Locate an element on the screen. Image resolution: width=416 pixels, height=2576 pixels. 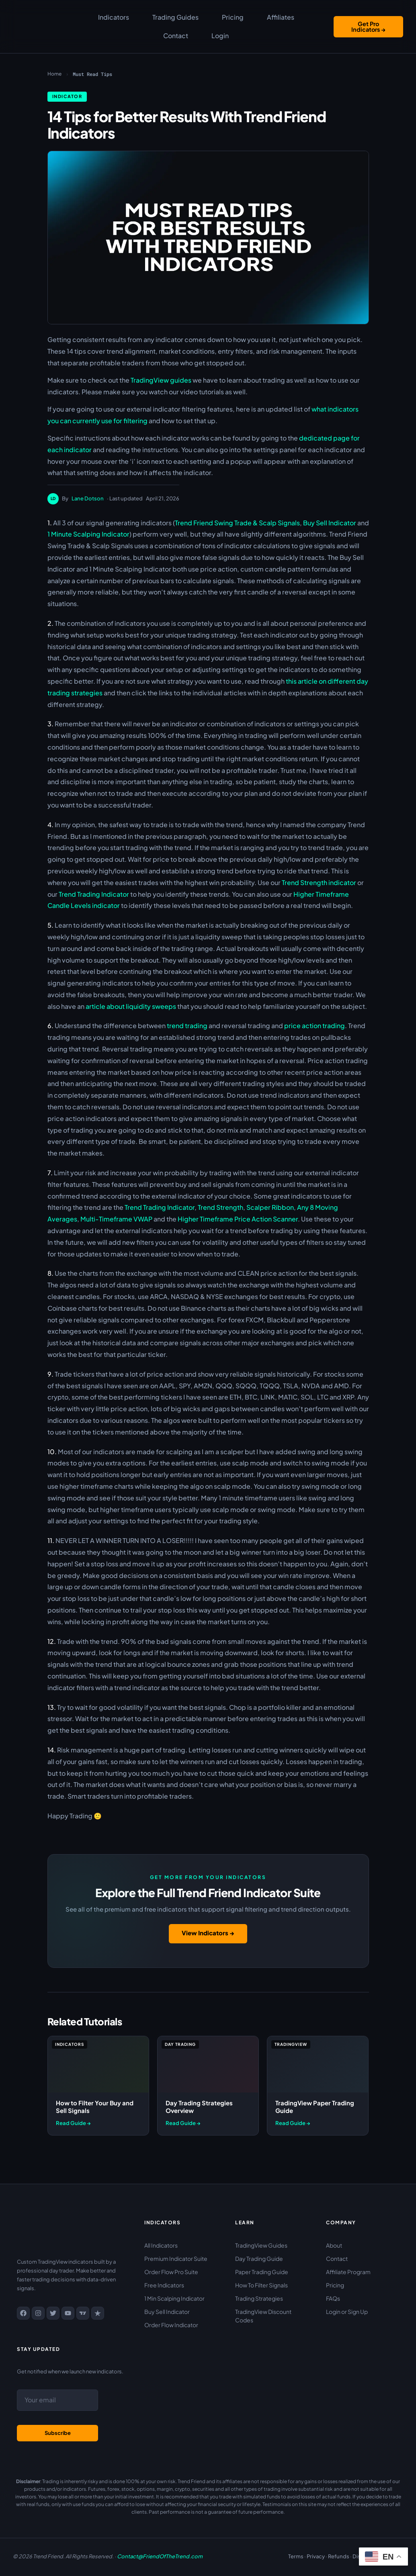
article about liquidity sweeps is located at coordinates (131, 1006).